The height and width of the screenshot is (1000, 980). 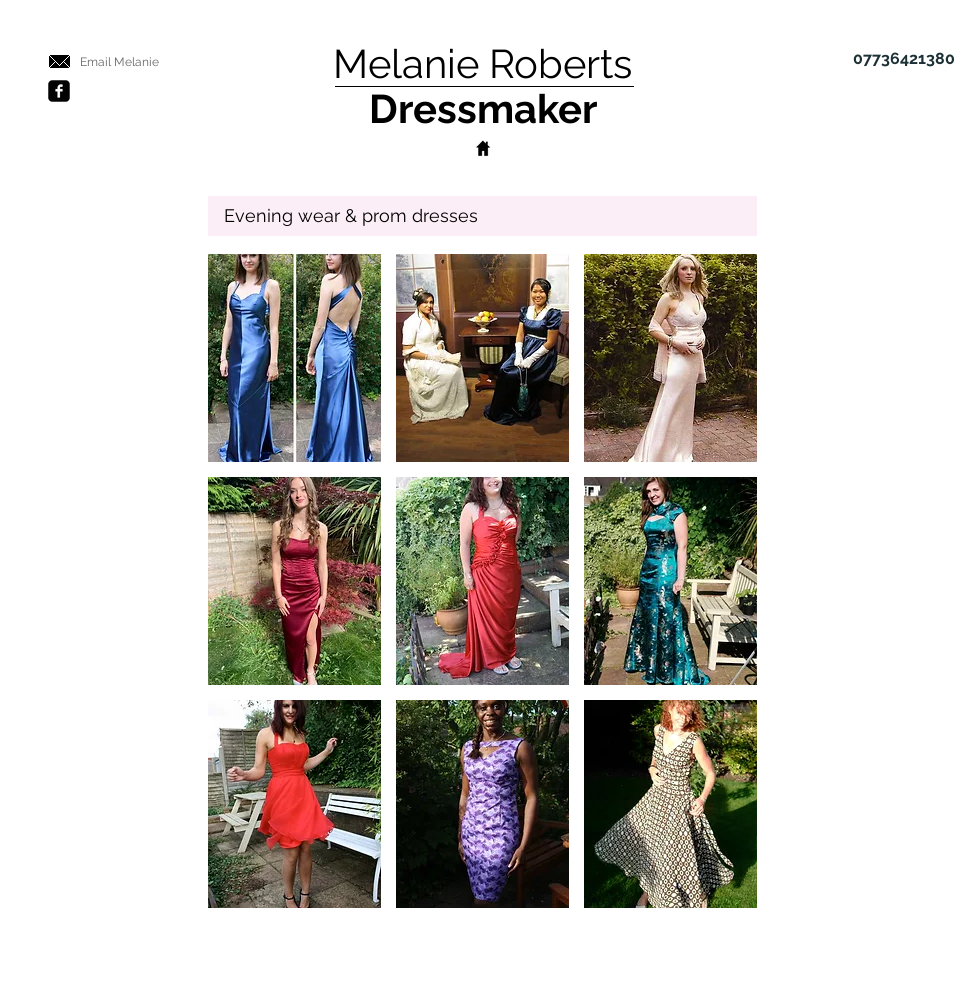 What do you see at coordinates (119, 63) in the screenshot?
I see `[Email Melanie]` at bounding box center [119, 63].